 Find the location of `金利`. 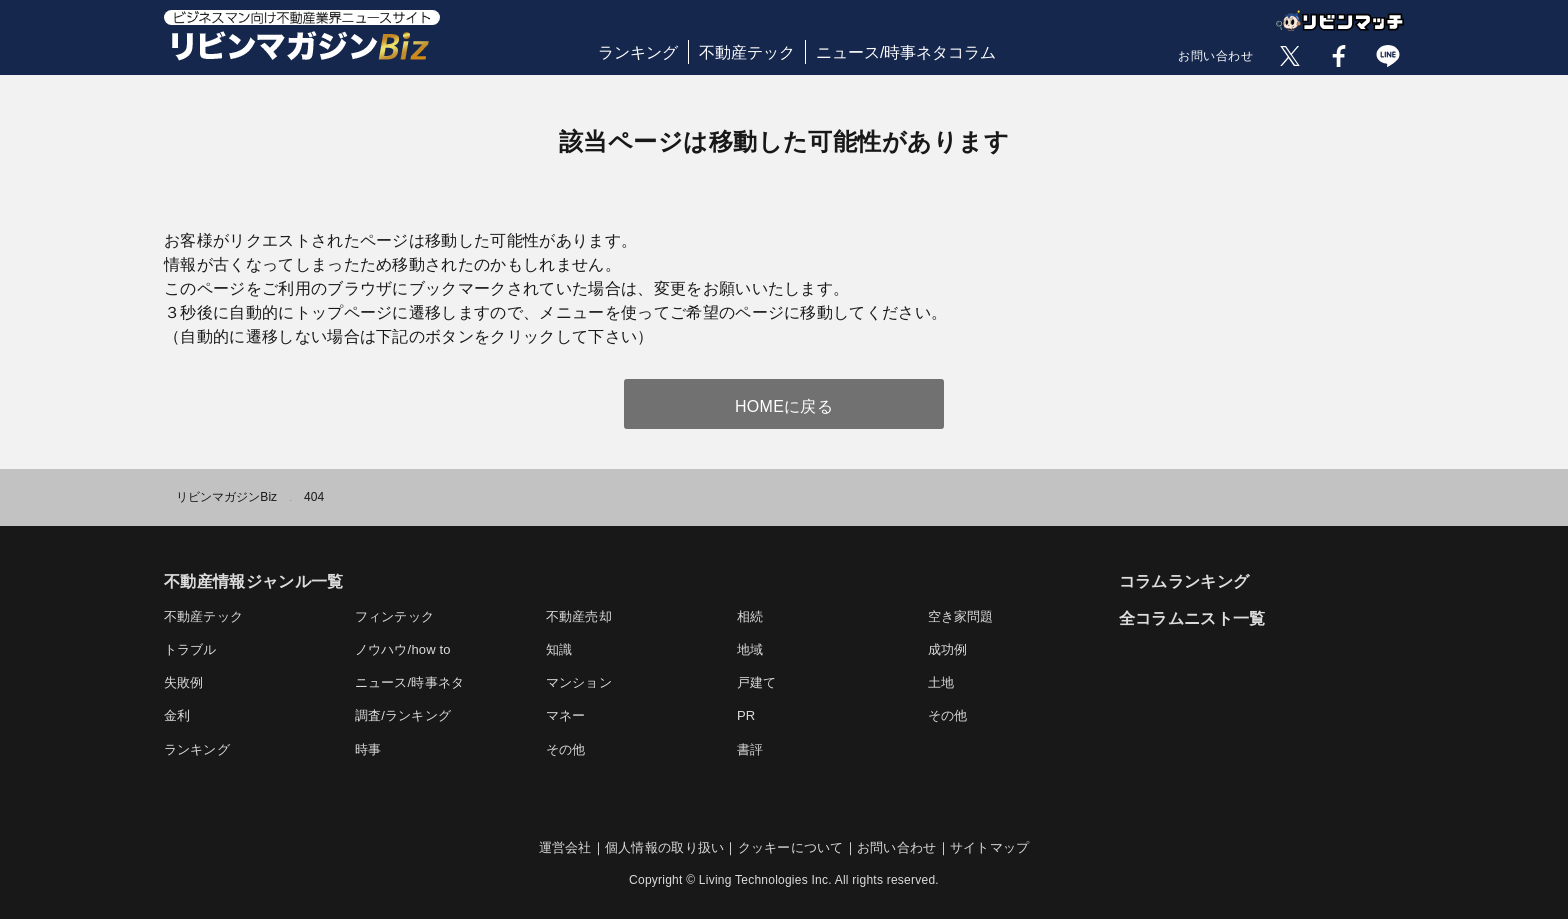

金利 is located at coordinates (177, 715).